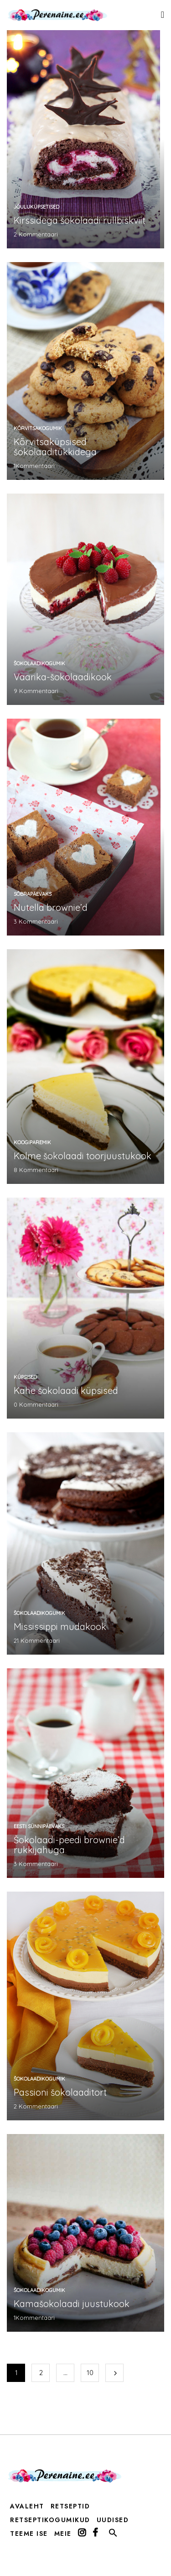 This screenshot has width=171, height=2576. Describe the element at coordinates (39, 1826) in the screenshot. I see `Eesti sünnipäevaks` at that location.